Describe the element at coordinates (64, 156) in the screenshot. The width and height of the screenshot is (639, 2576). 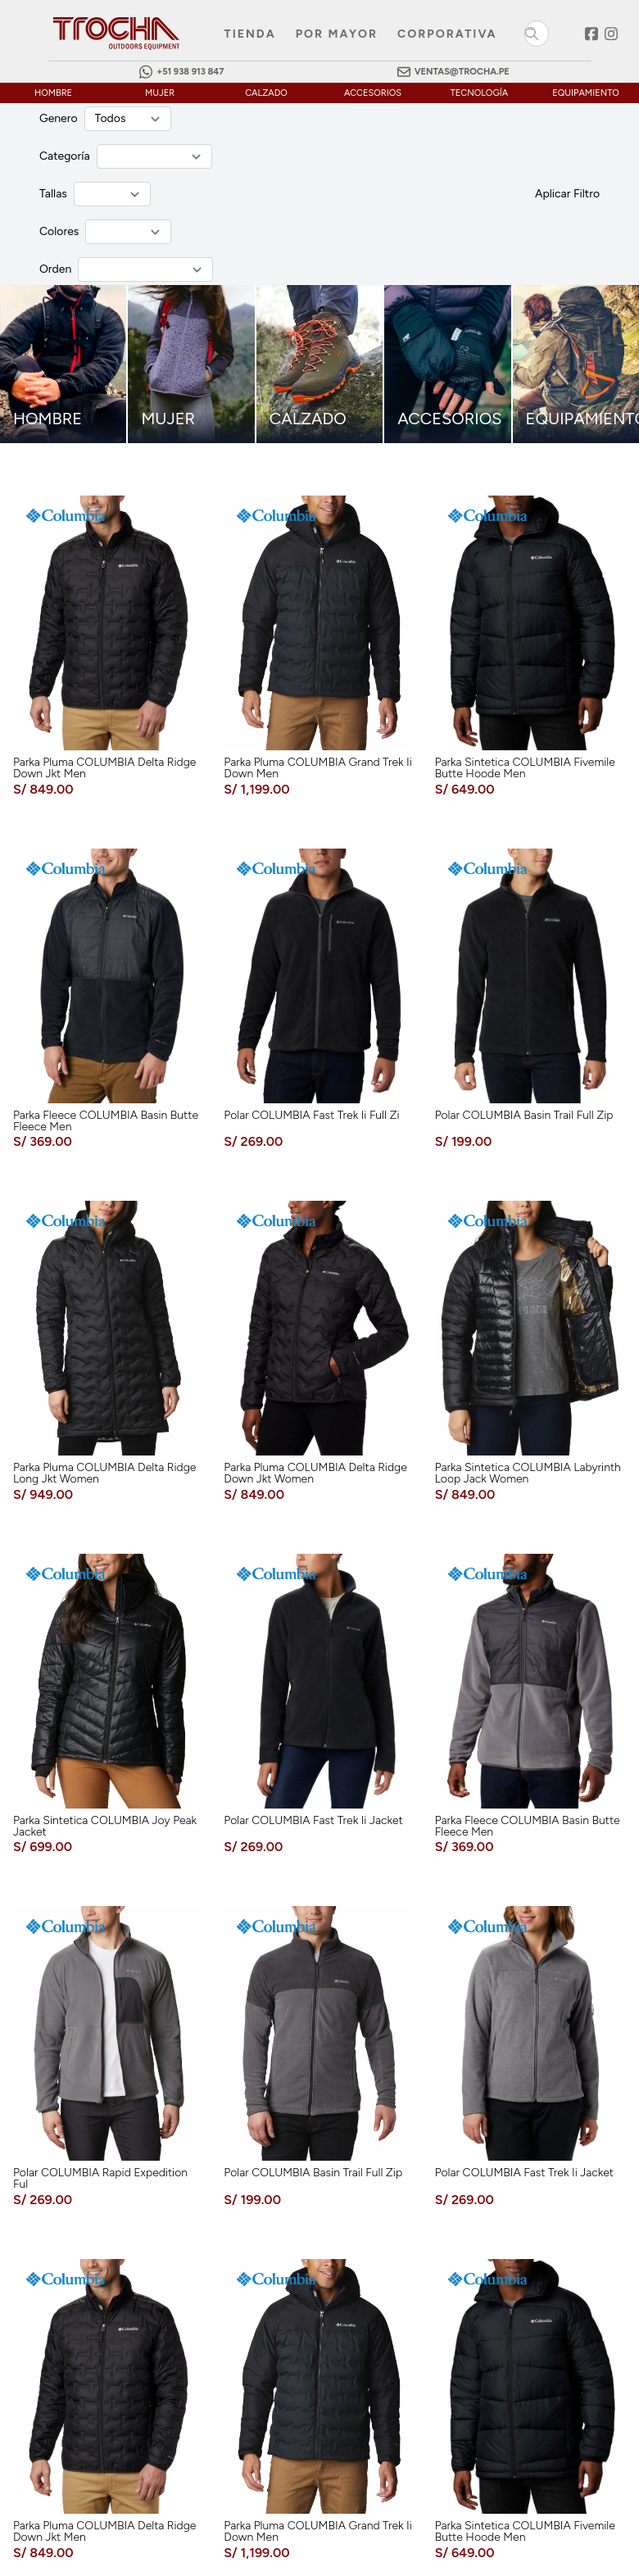
I see `Categoría` at that location.